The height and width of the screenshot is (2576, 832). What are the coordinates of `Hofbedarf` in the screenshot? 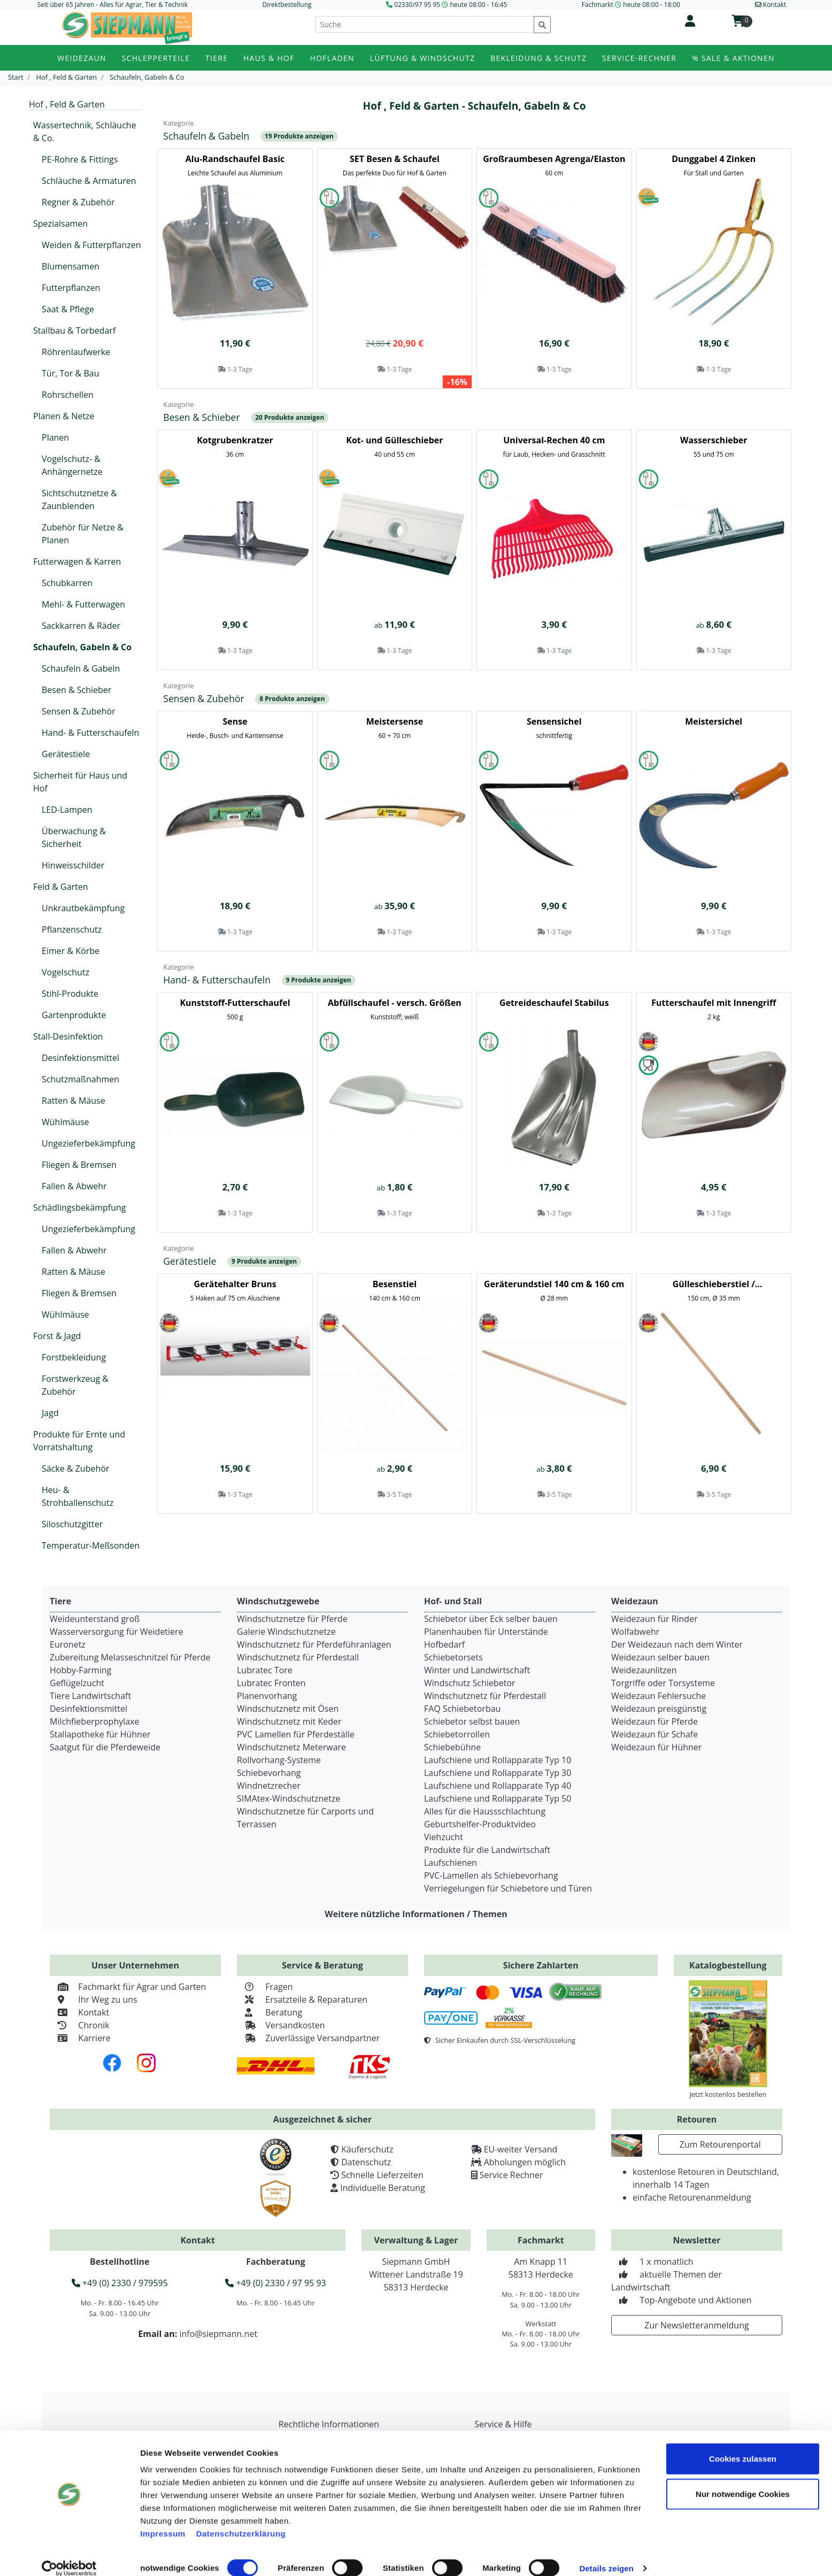 It's located at (444, 1644).